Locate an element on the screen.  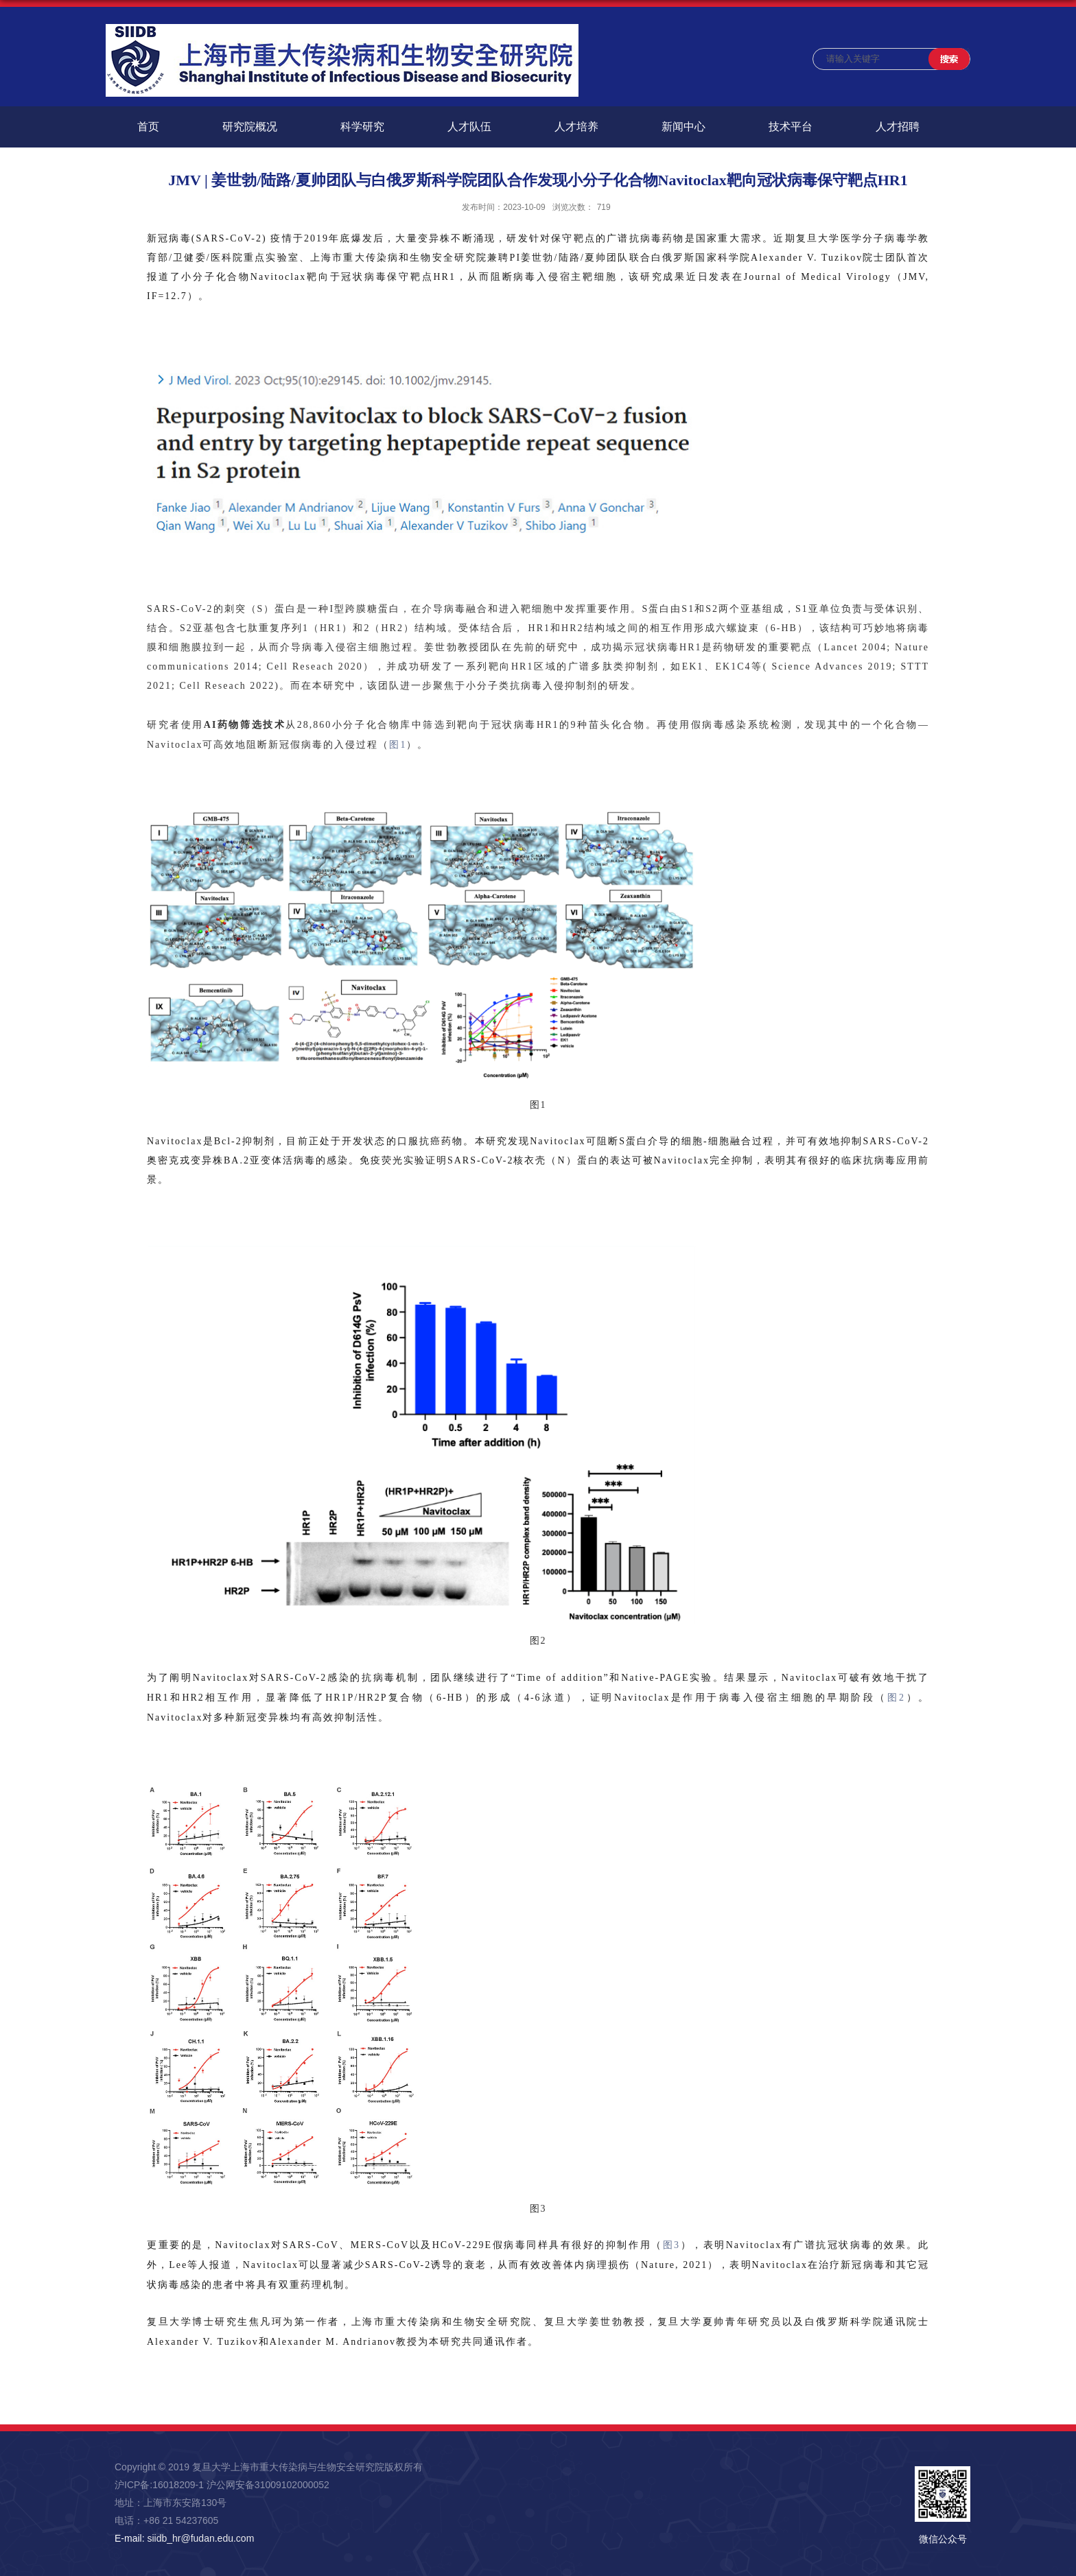
人才招聘 is located at coordinates (898, 126).